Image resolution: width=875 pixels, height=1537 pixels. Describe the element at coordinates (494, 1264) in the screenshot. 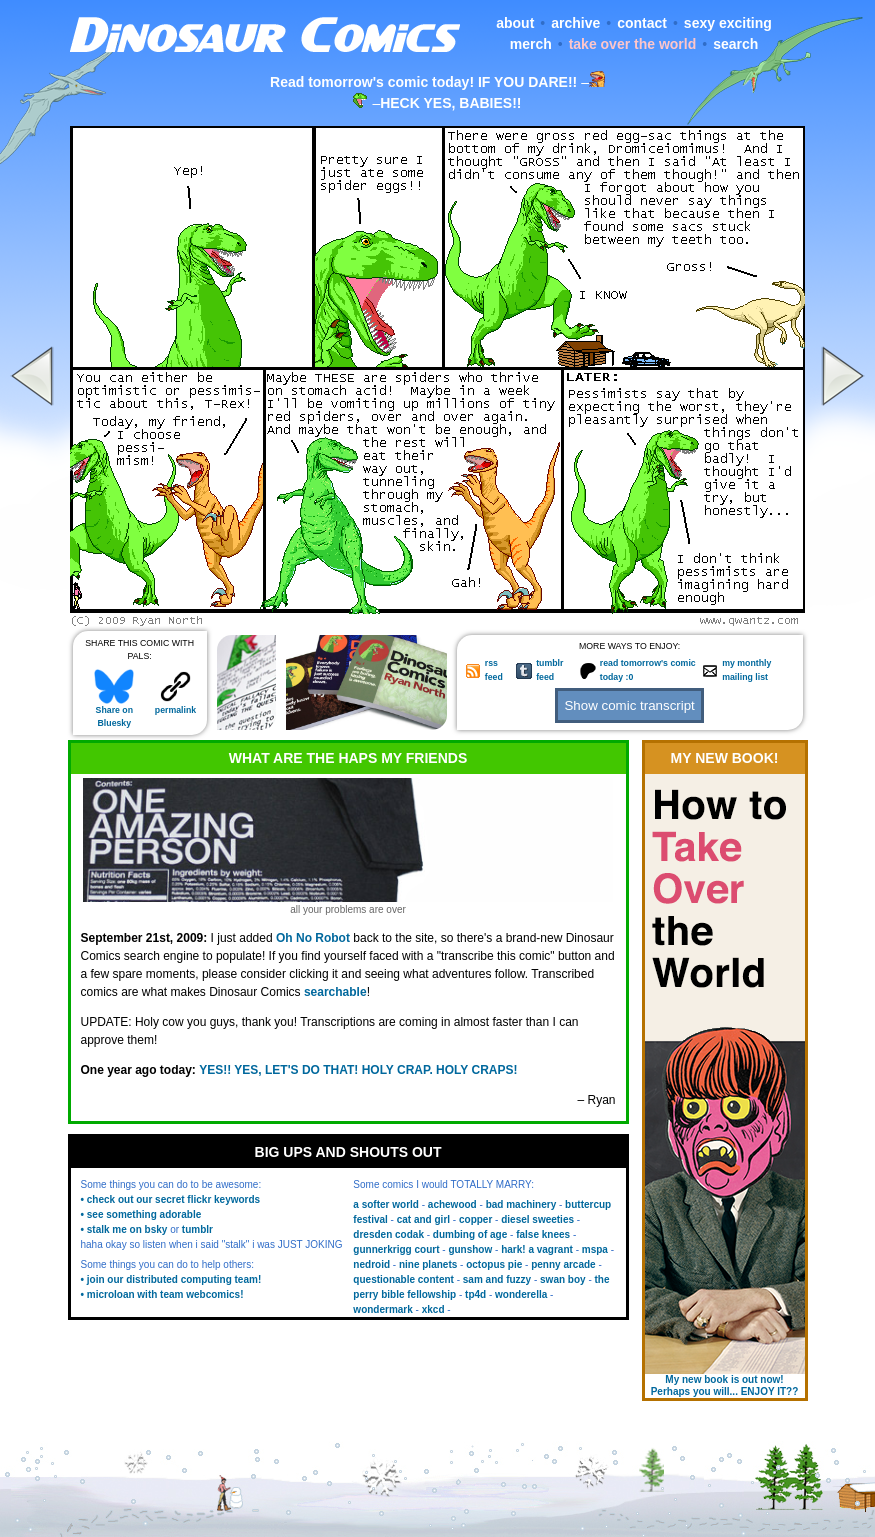

I see `octopus pie` at that location.